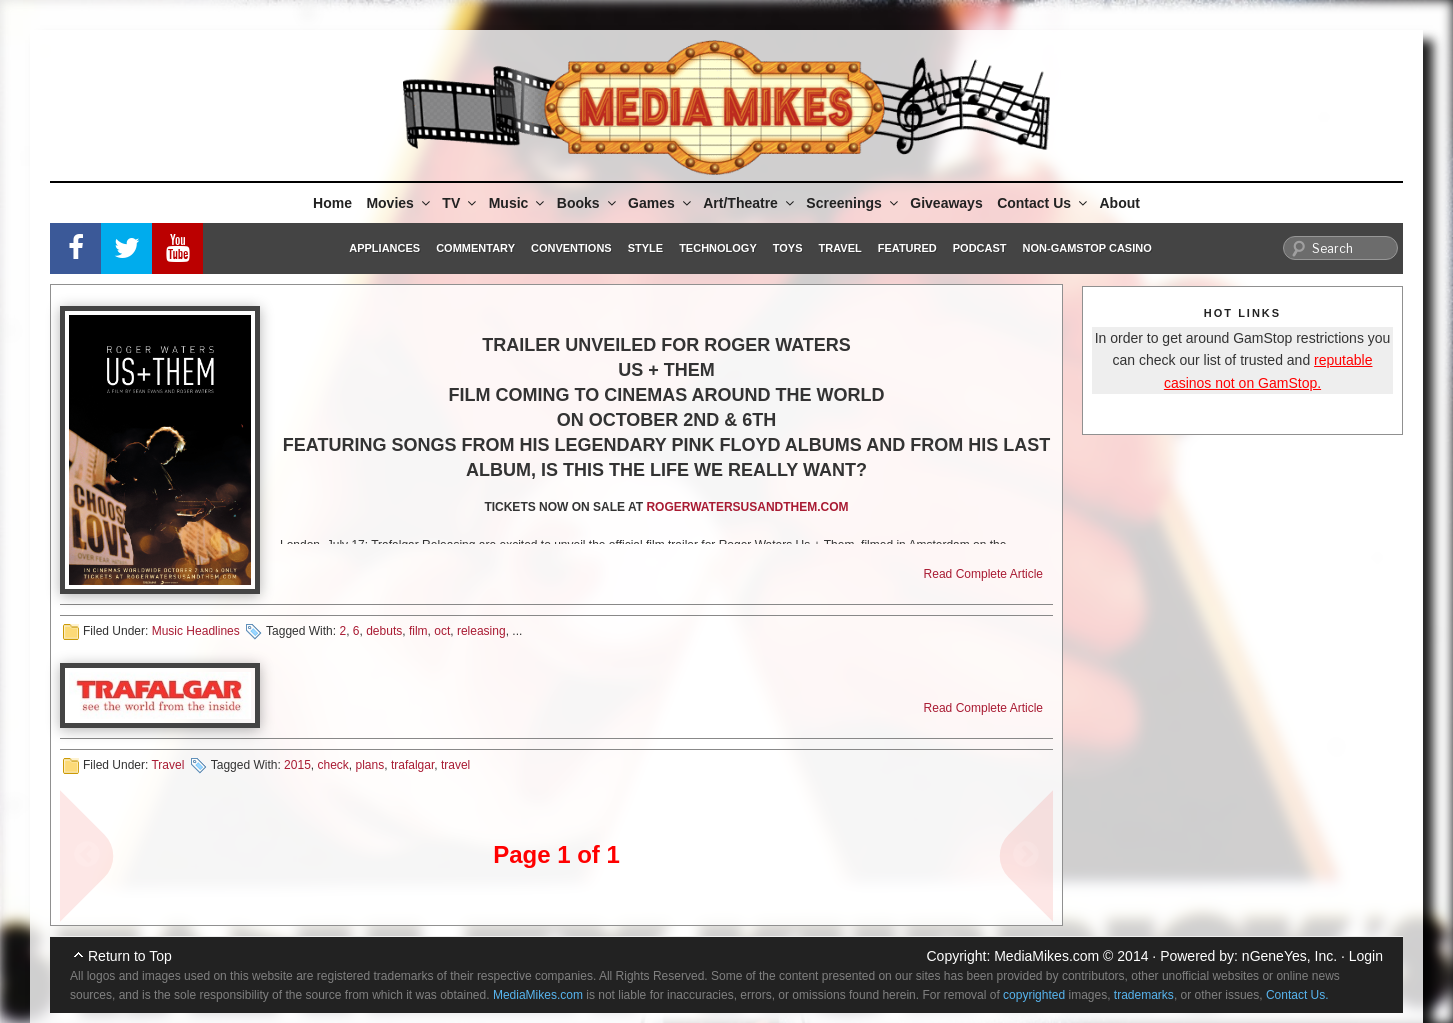 This screenshot has height=1023, width=1453. I want to click on About, so click(1120, 203).